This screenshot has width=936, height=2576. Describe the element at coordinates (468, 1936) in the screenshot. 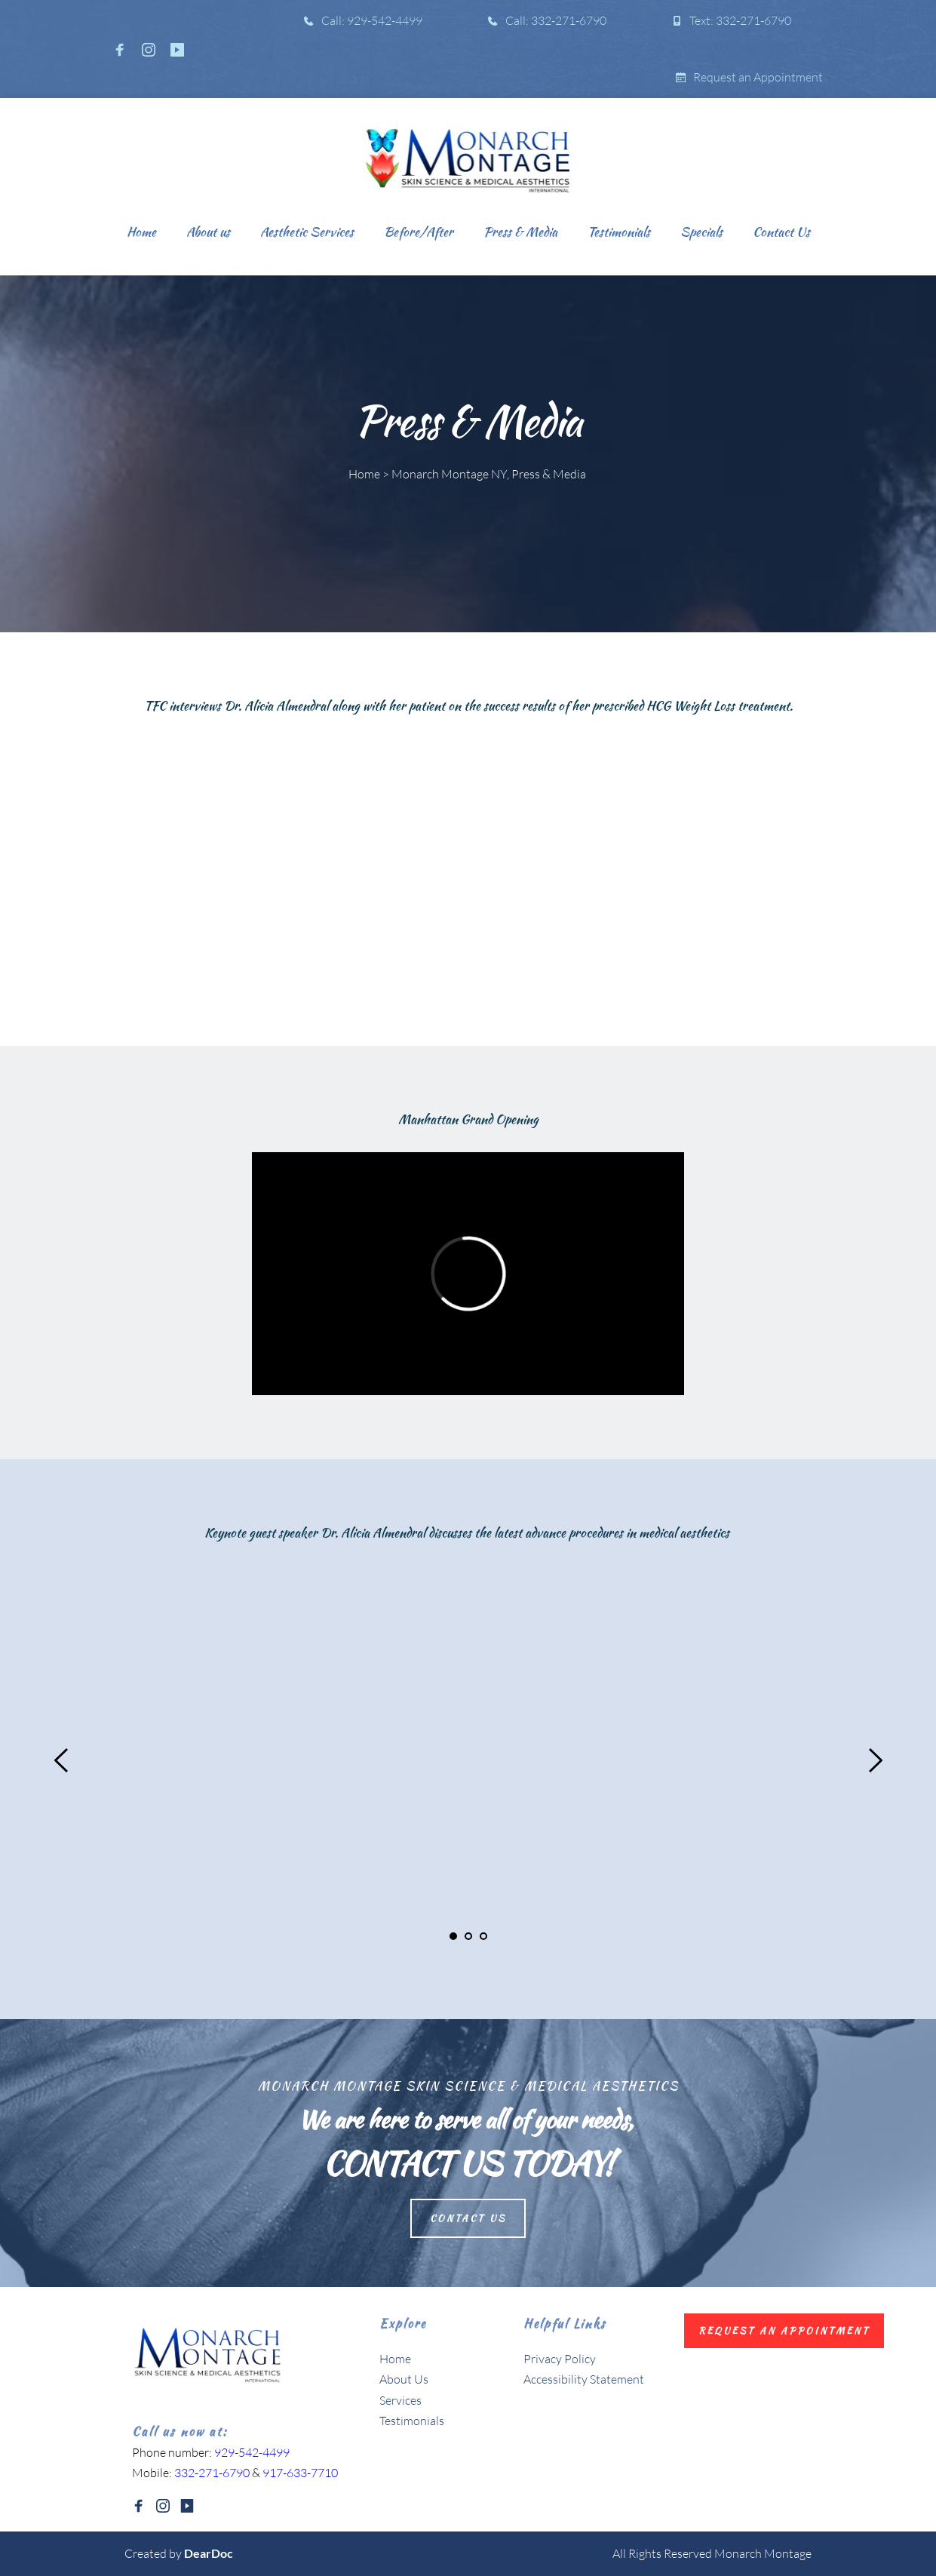

I see `2 [Go to slide 2]` at that location.